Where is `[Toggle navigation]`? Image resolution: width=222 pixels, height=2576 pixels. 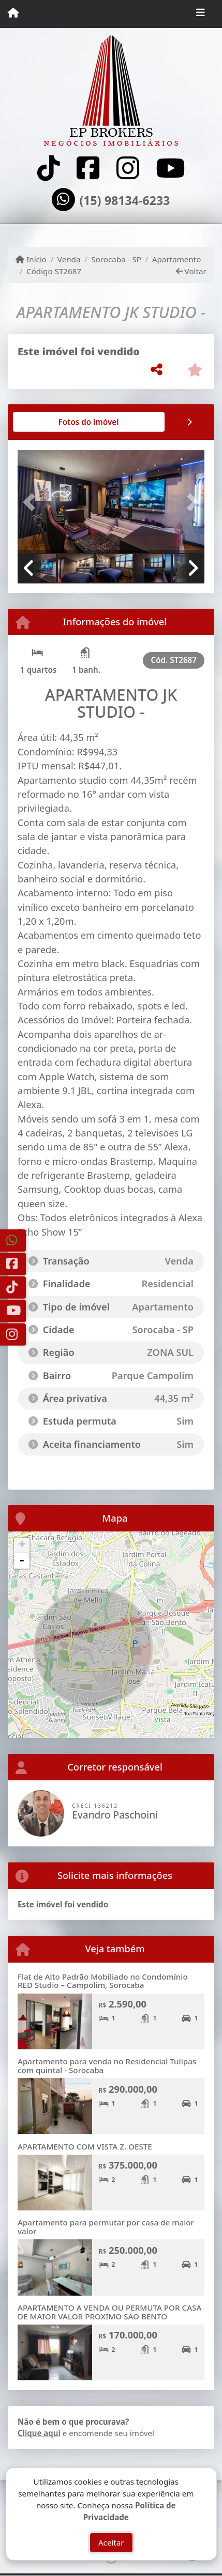
[Toggle navigation] is located at coordinates (200, 14).